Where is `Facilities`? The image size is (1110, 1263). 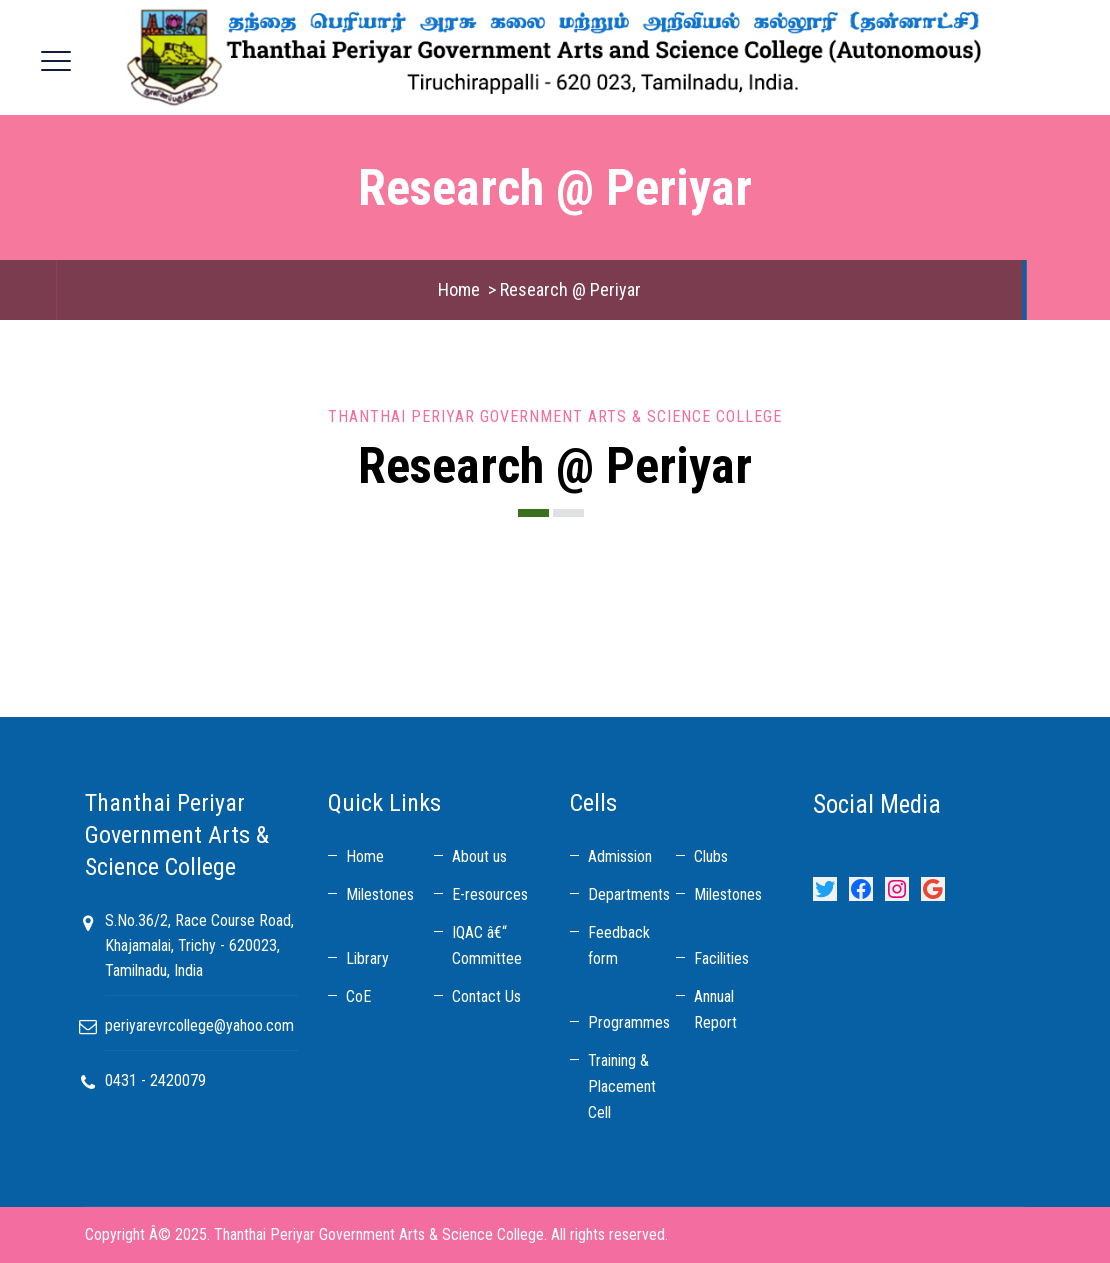 Facilities is located at coordinates (721, 958).